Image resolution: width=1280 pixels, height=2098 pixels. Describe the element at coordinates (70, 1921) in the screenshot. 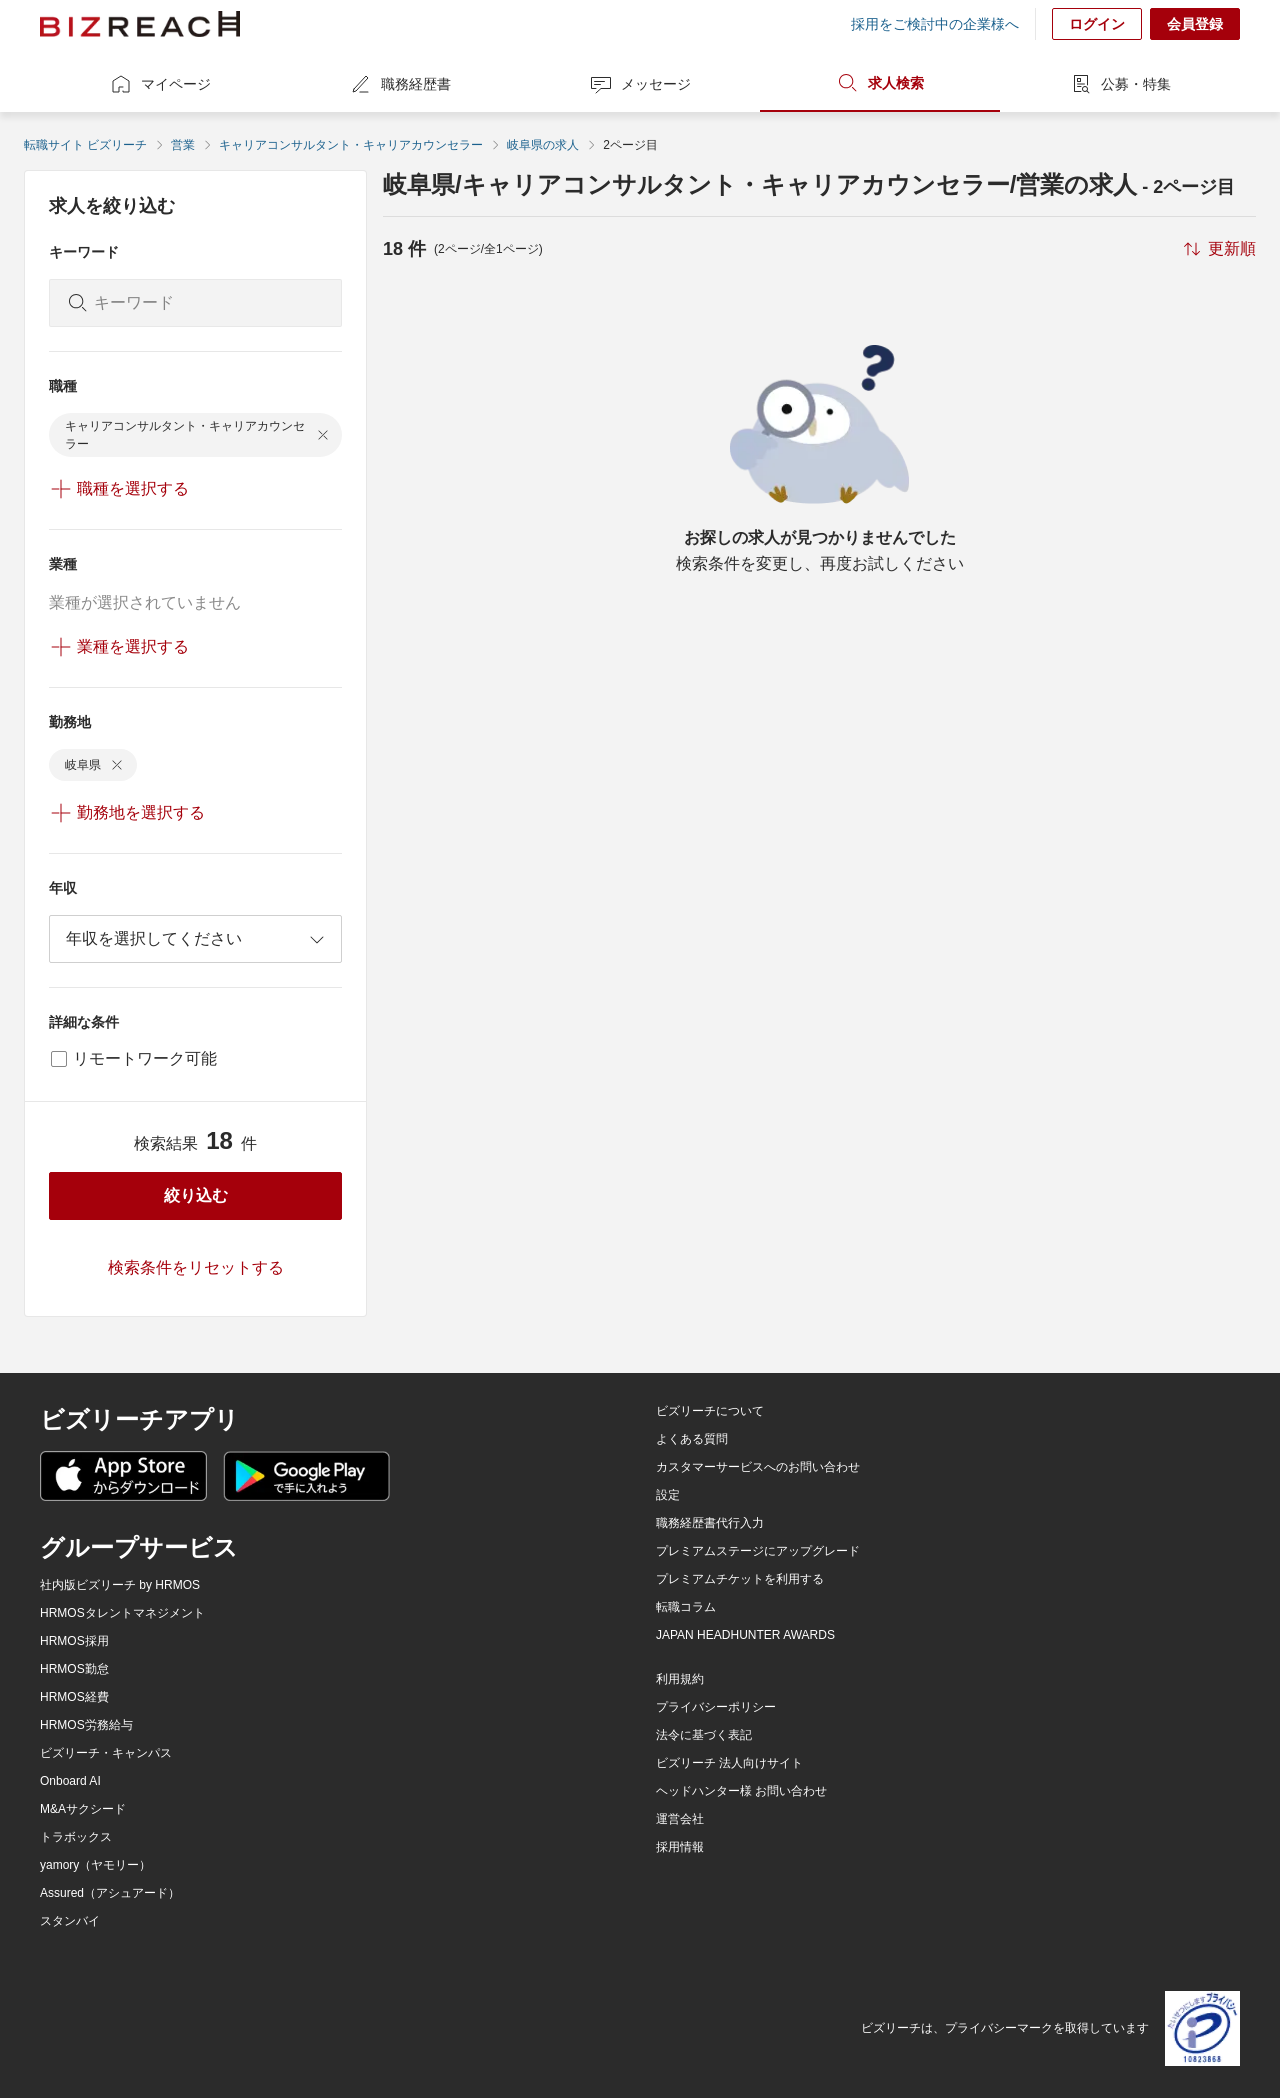

I see `スタンバイ` at that location.